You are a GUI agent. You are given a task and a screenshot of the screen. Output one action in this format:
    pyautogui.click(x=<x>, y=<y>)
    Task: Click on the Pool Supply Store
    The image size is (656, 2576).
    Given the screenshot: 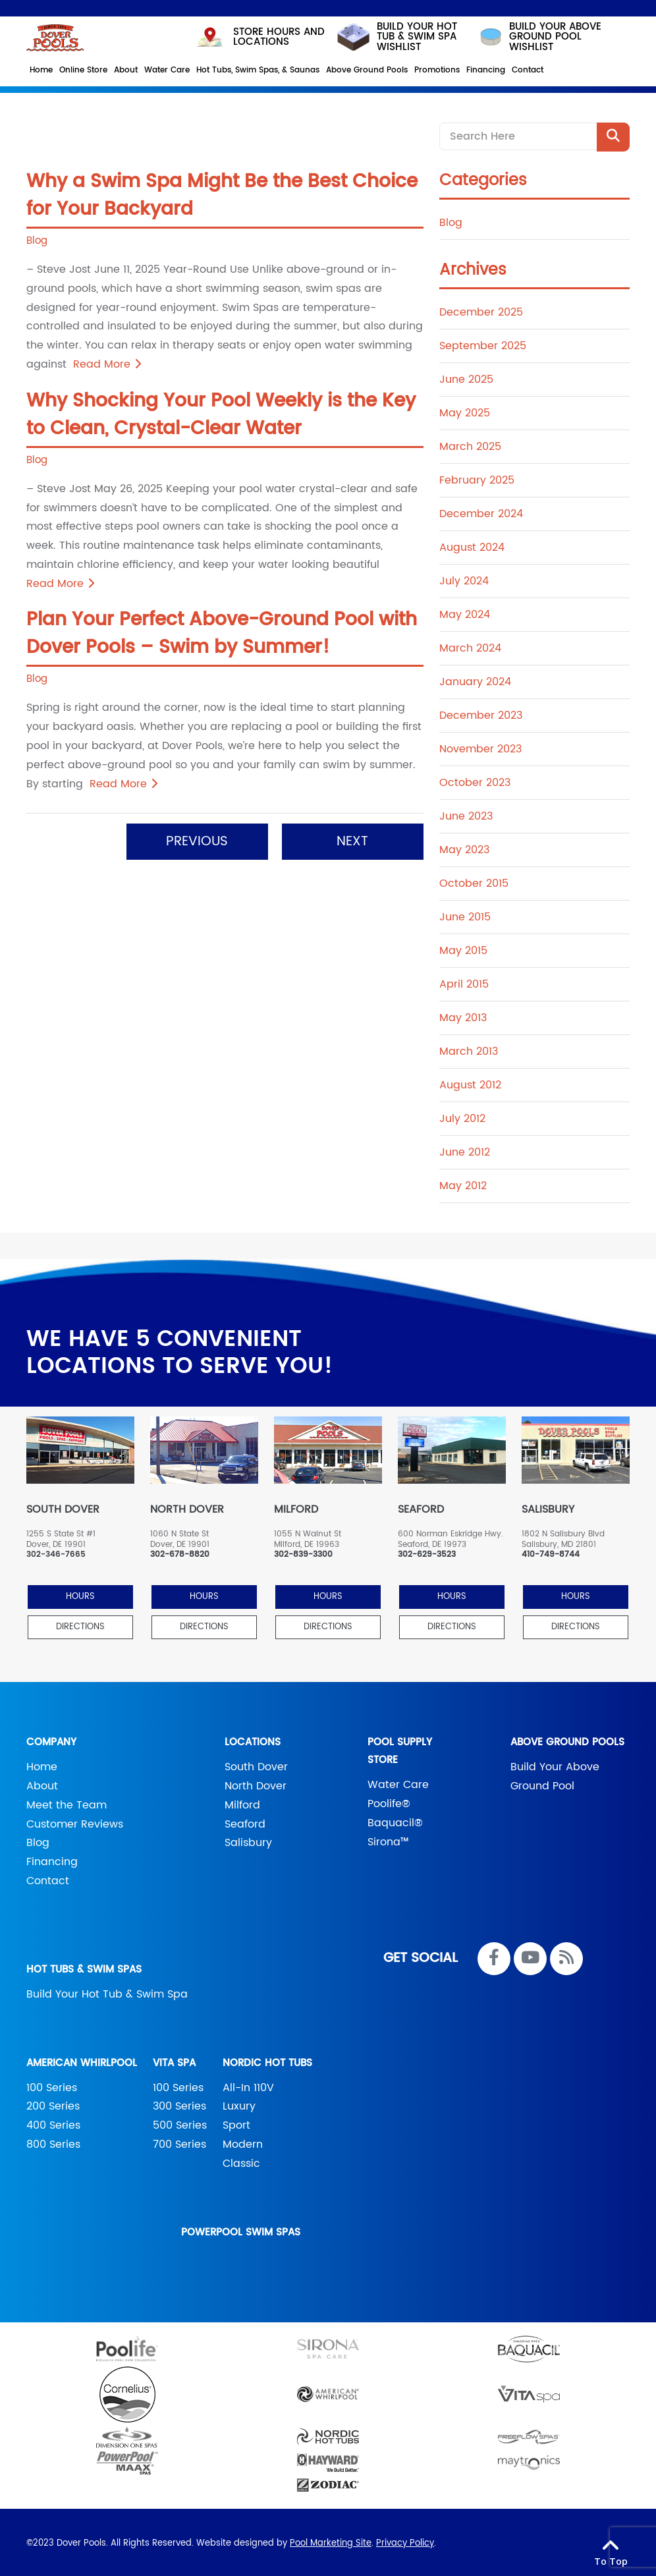 What is the action you would take?
    pyautogui.click(x=400, y=1748)
    